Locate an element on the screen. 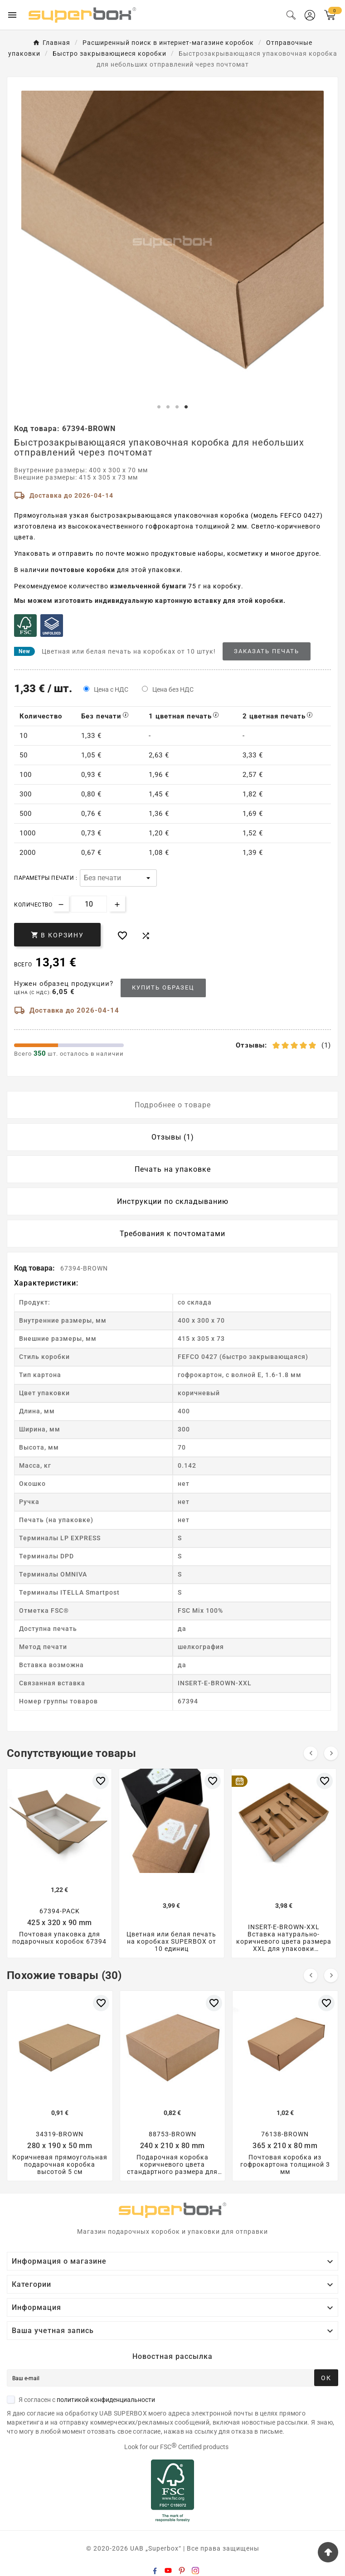 The height and width of the screenshot is (2576, 345). Заказать печать is located at coordinates (266, 651).